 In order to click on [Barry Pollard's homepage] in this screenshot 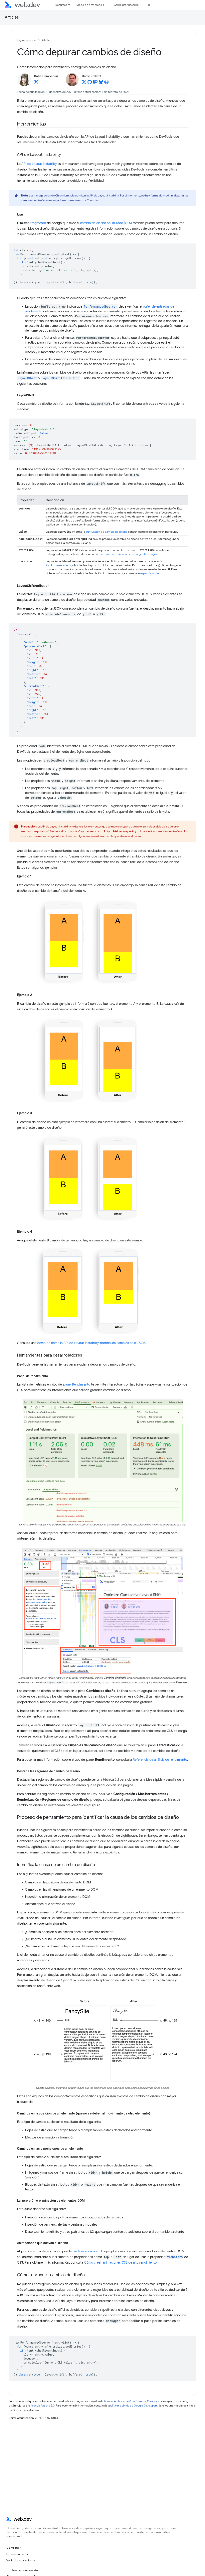, I will do `click(106, 83)`.